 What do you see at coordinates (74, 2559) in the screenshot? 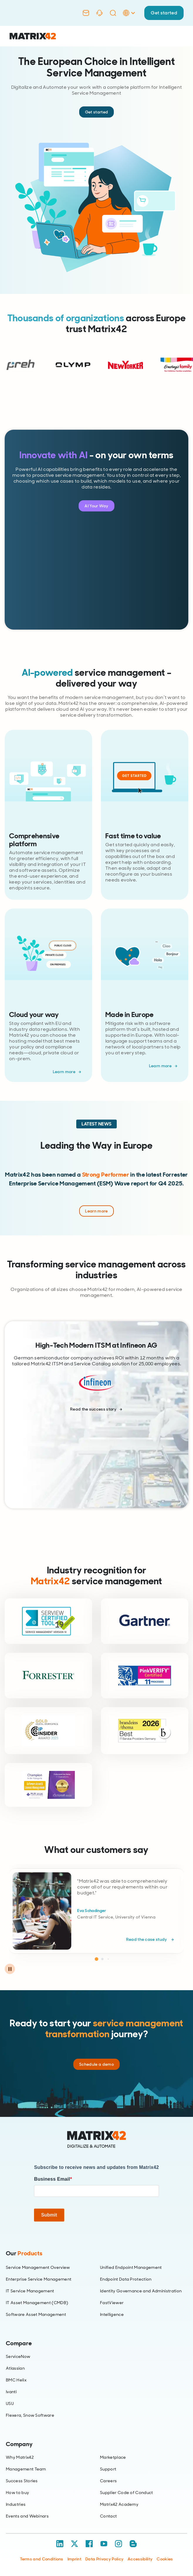
I see `Imprint` at bounding box center [74, 2559].